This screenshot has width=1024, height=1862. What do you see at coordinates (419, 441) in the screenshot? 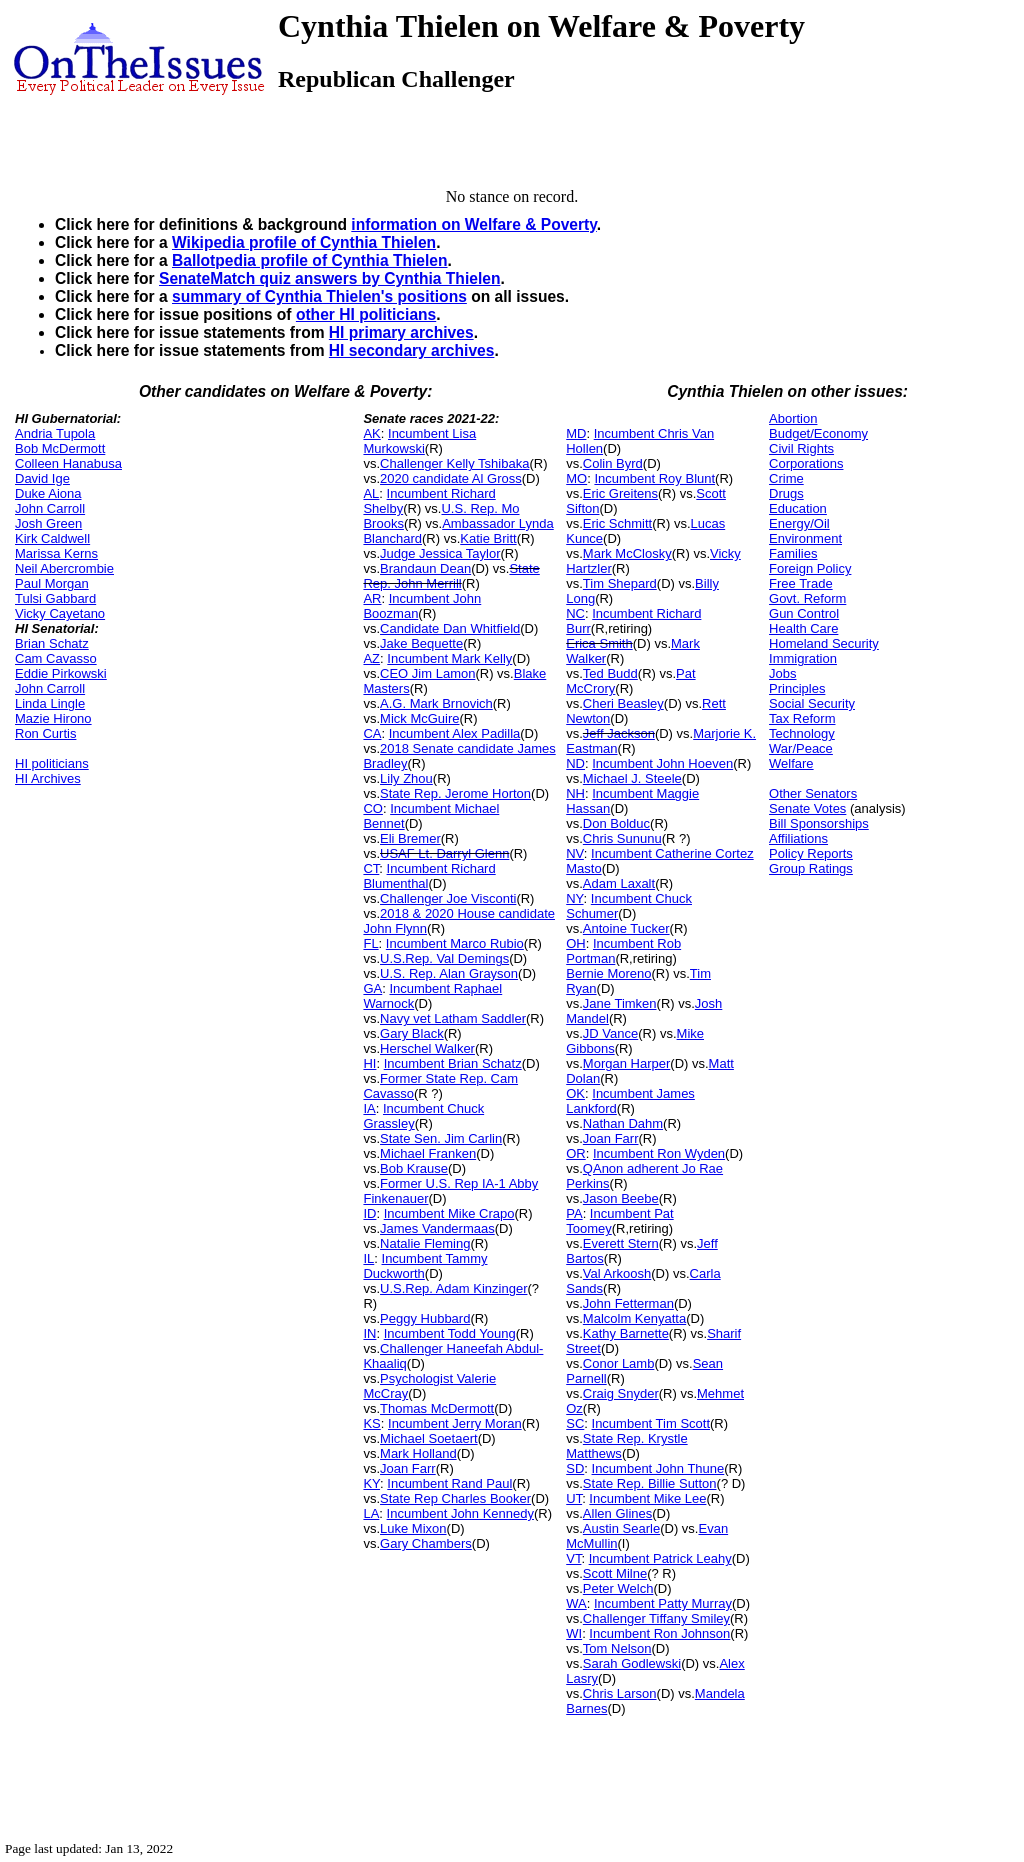
I see `Incumbent Lisa Murkowski` at bounding box center [419, 441].